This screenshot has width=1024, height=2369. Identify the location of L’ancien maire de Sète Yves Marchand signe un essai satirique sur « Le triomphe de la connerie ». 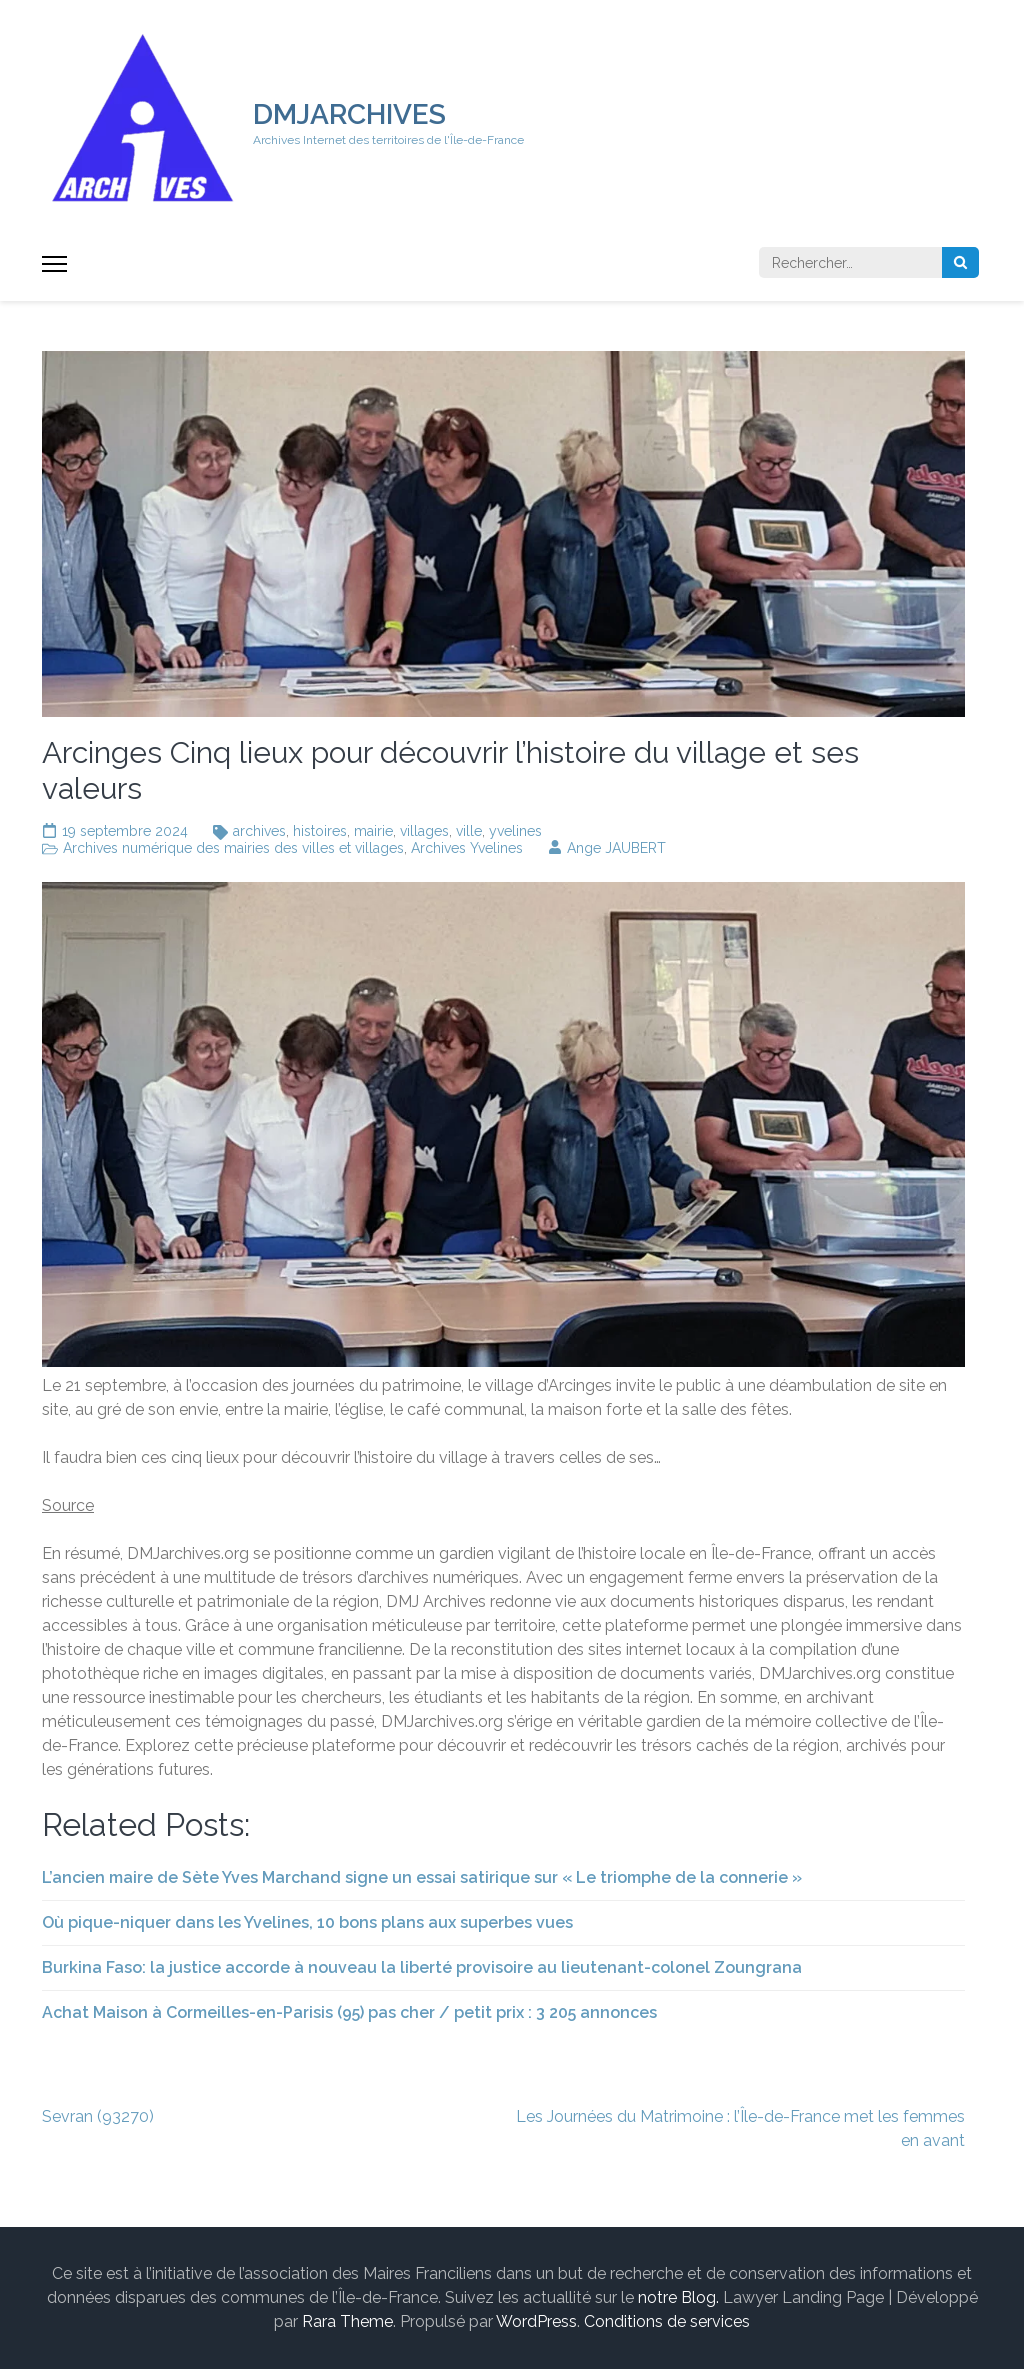
(422, 1877).